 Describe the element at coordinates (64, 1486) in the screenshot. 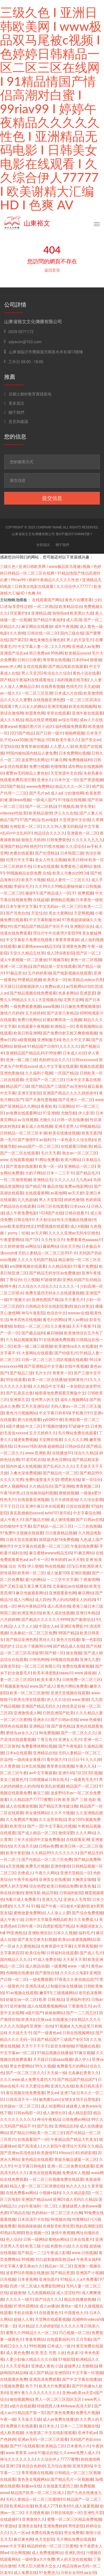

I see `国产亚洲精` at that location.